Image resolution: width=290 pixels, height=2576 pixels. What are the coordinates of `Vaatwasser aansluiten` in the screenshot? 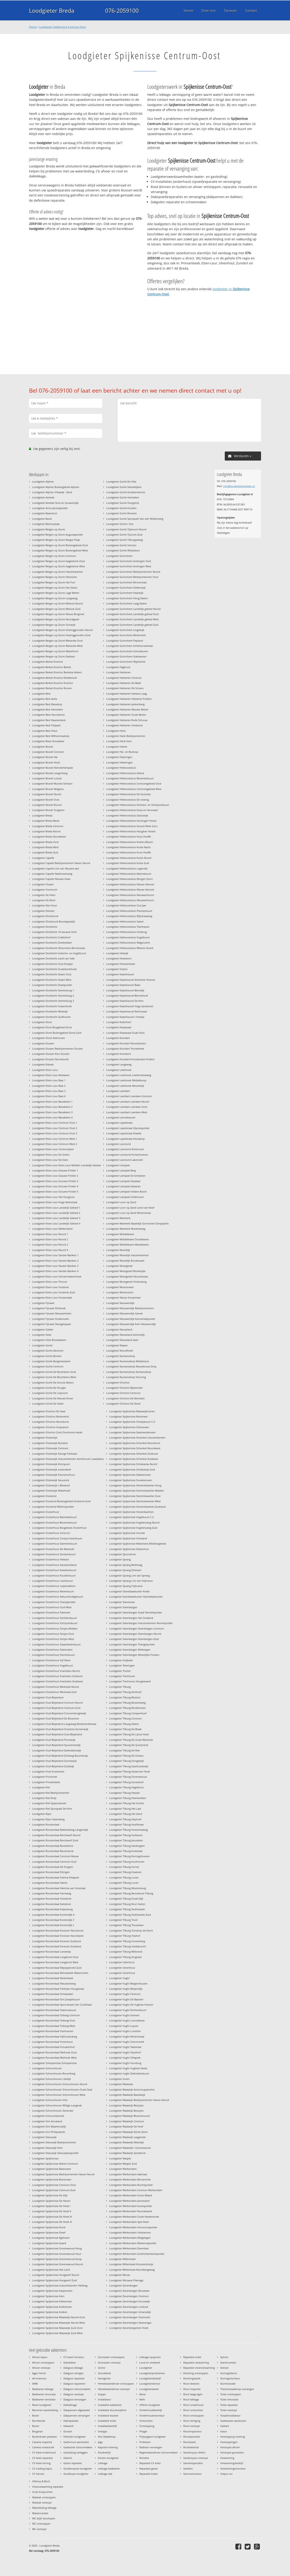 It's located at (233, 2420).